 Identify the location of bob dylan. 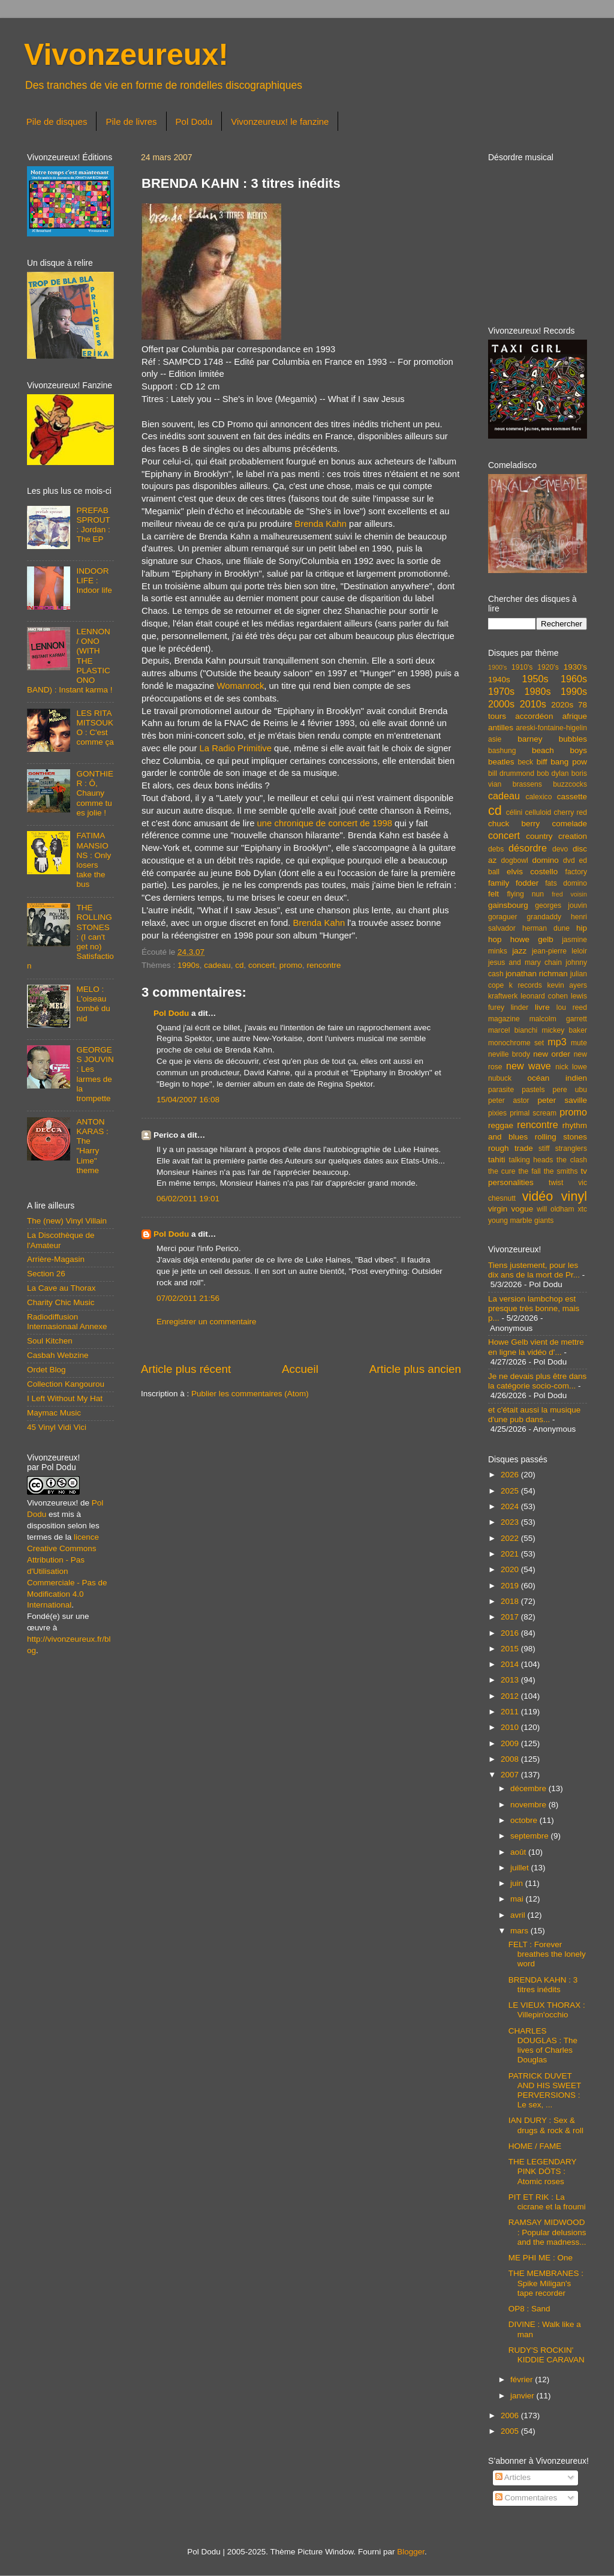
(552, 773).